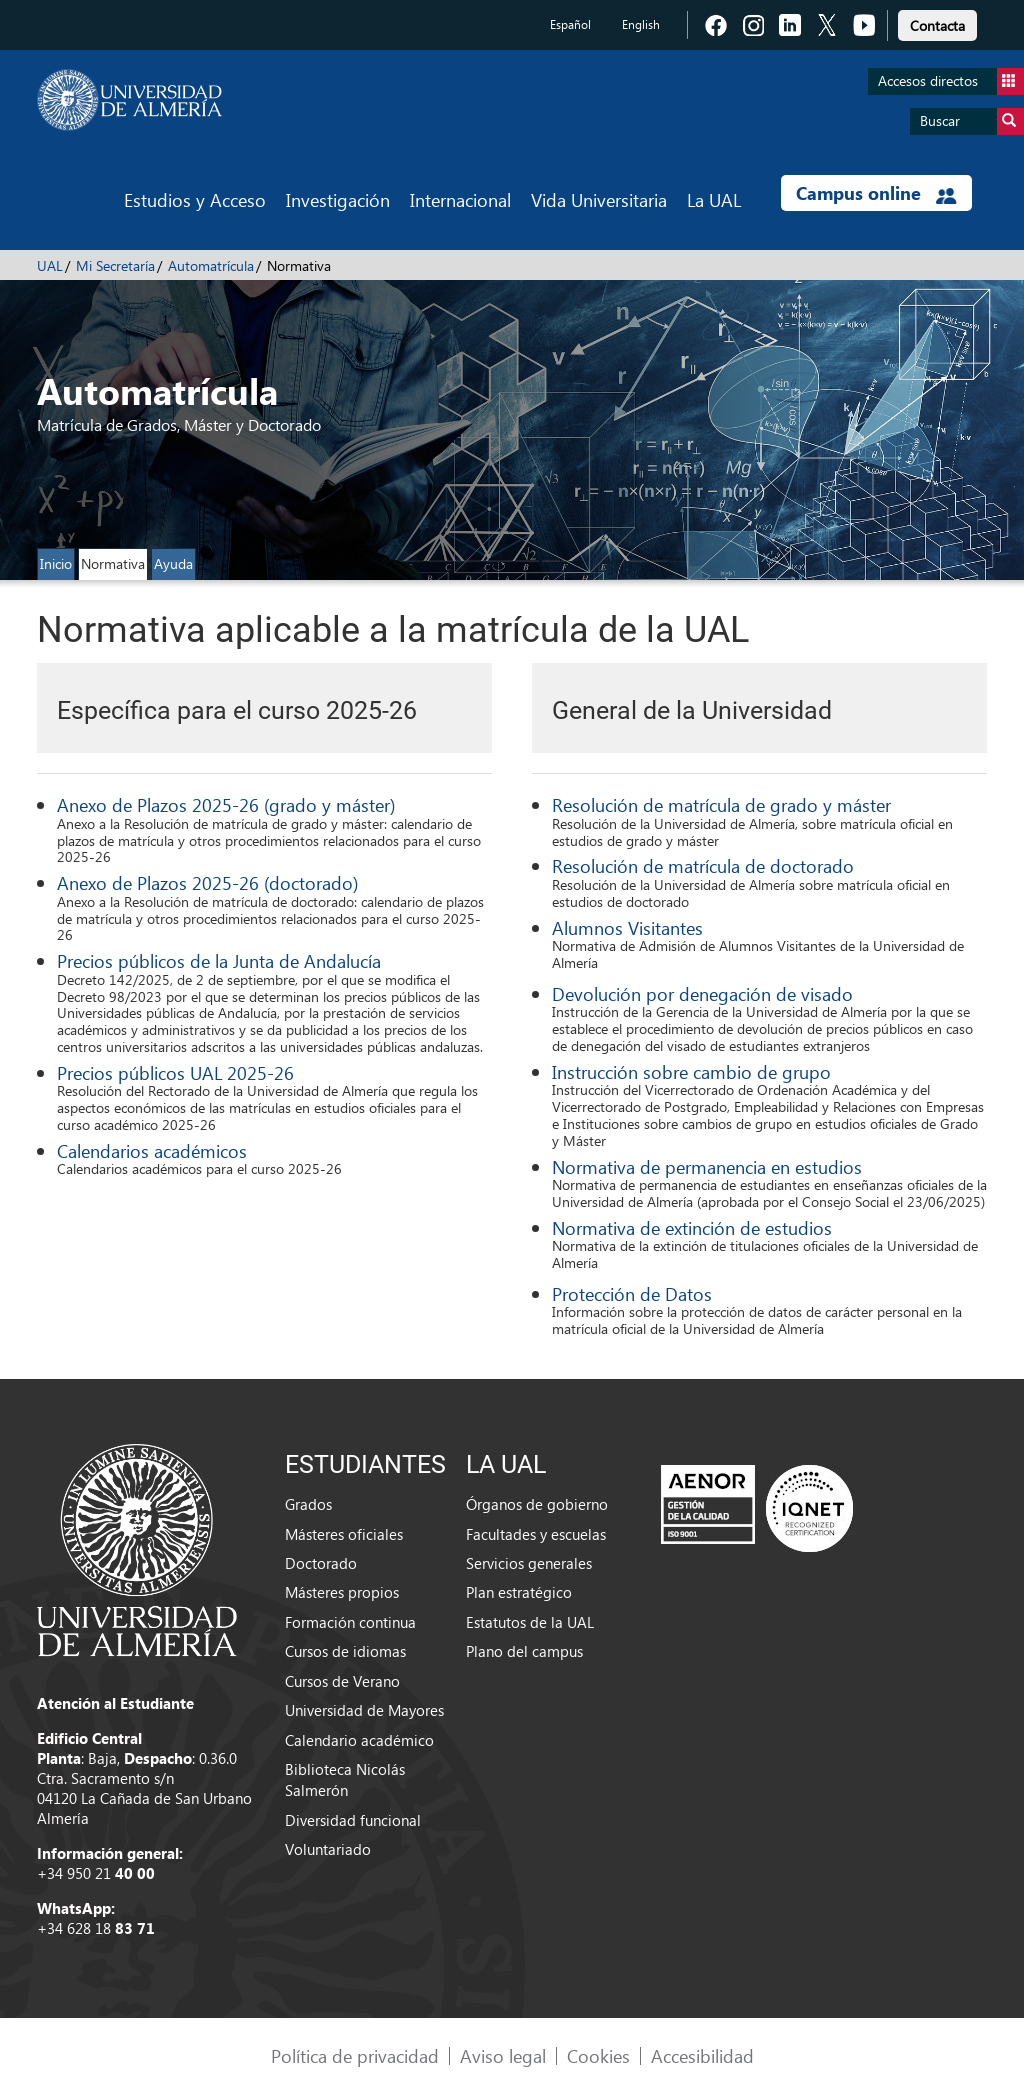  I want to click on Calendarios académicos, so click(152, 1150).